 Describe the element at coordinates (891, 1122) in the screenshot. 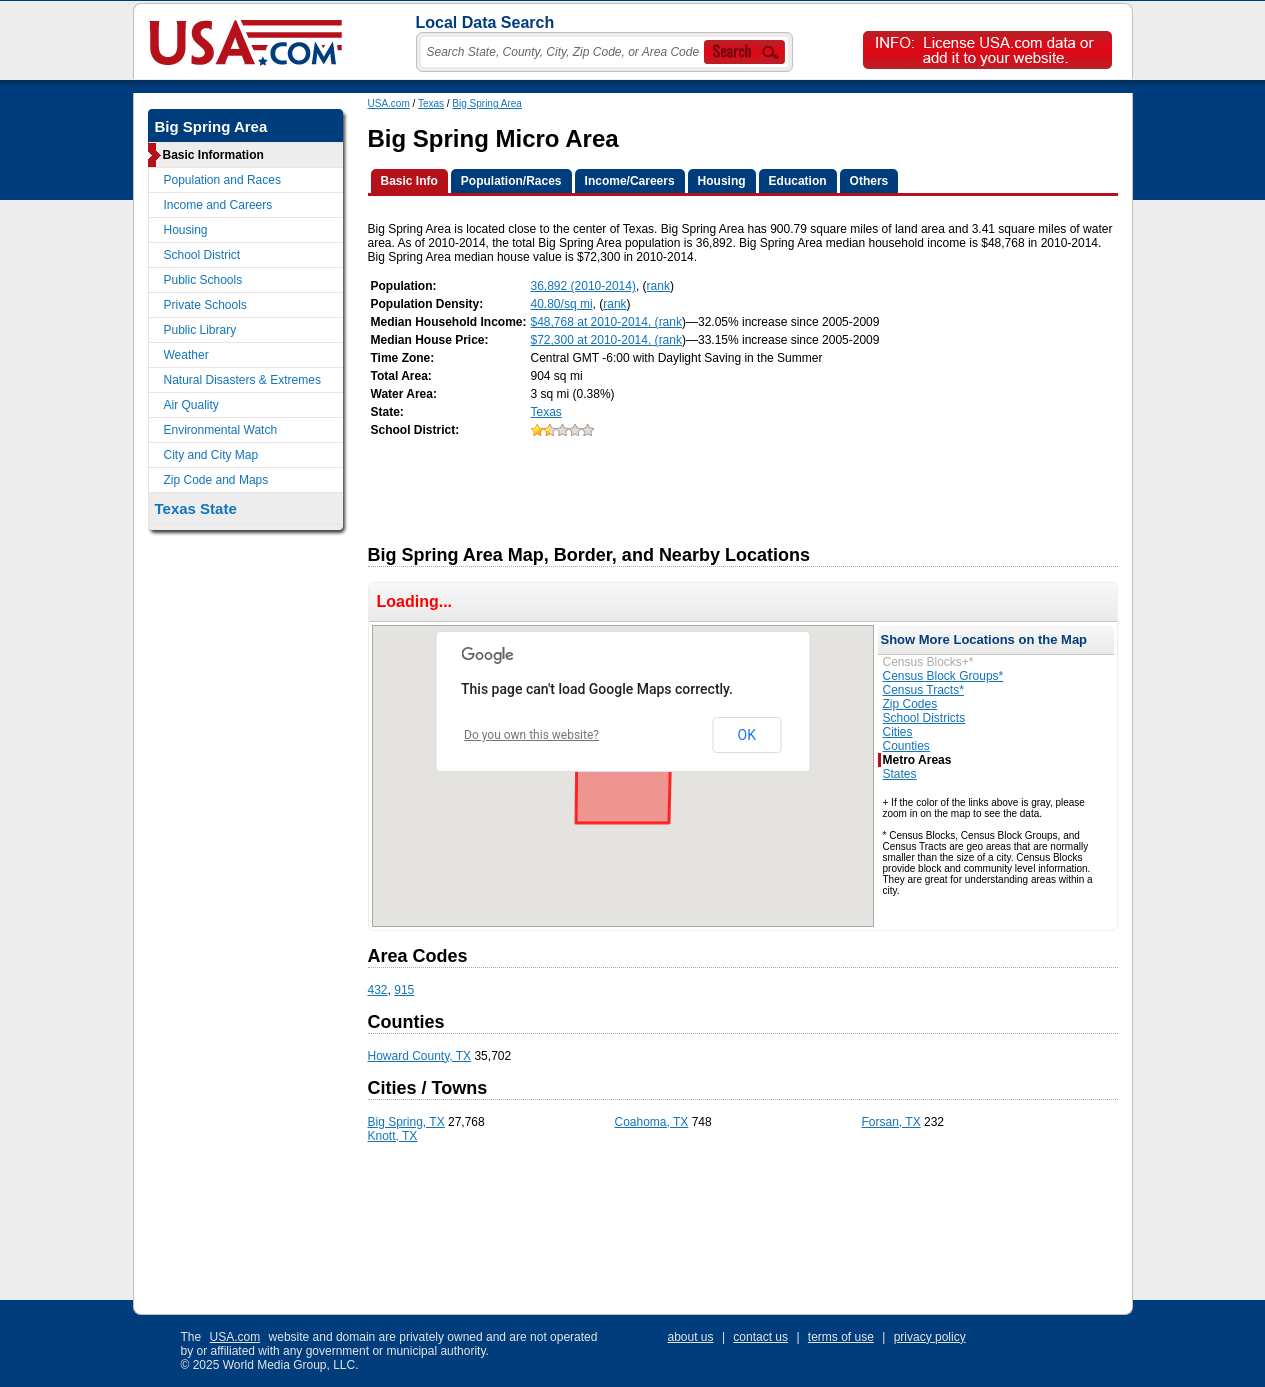

I see `Forsan, TX` at that location.